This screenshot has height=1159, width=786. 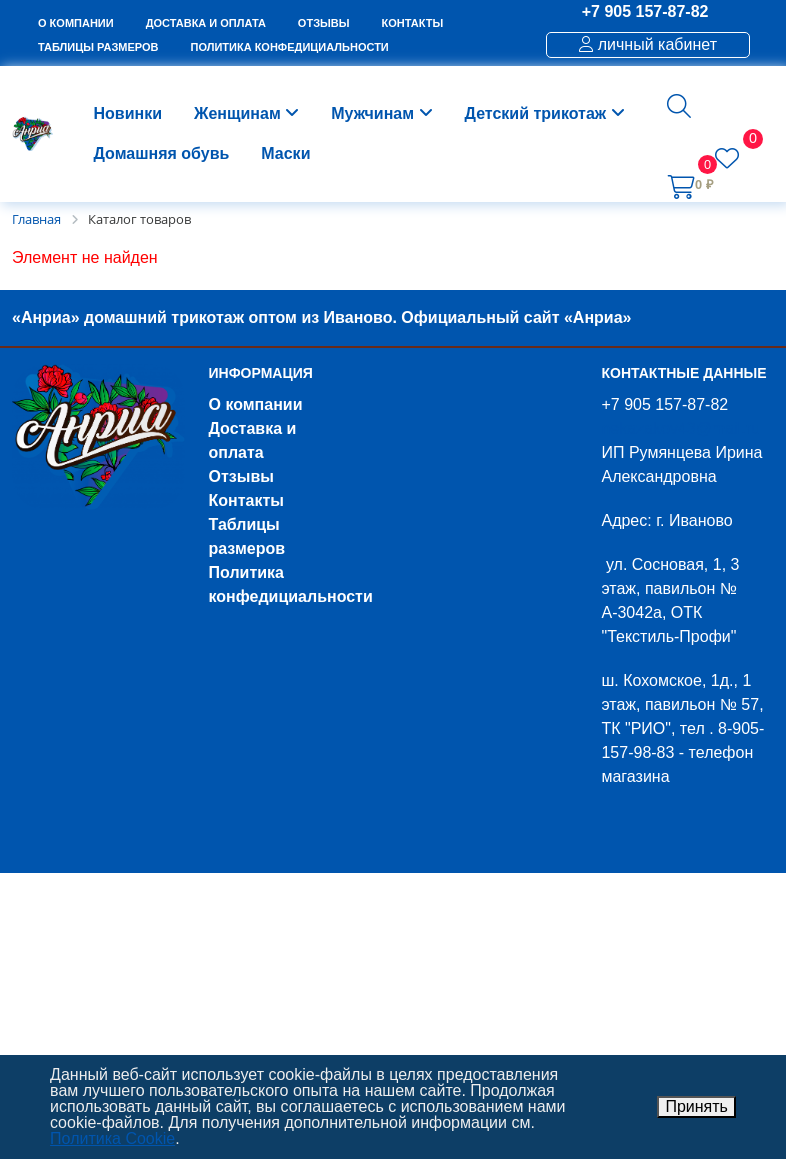 What do you see at coordinates (241, 476) in the screenshot?
I see `Отзывы` at bounding box center [241, 476].